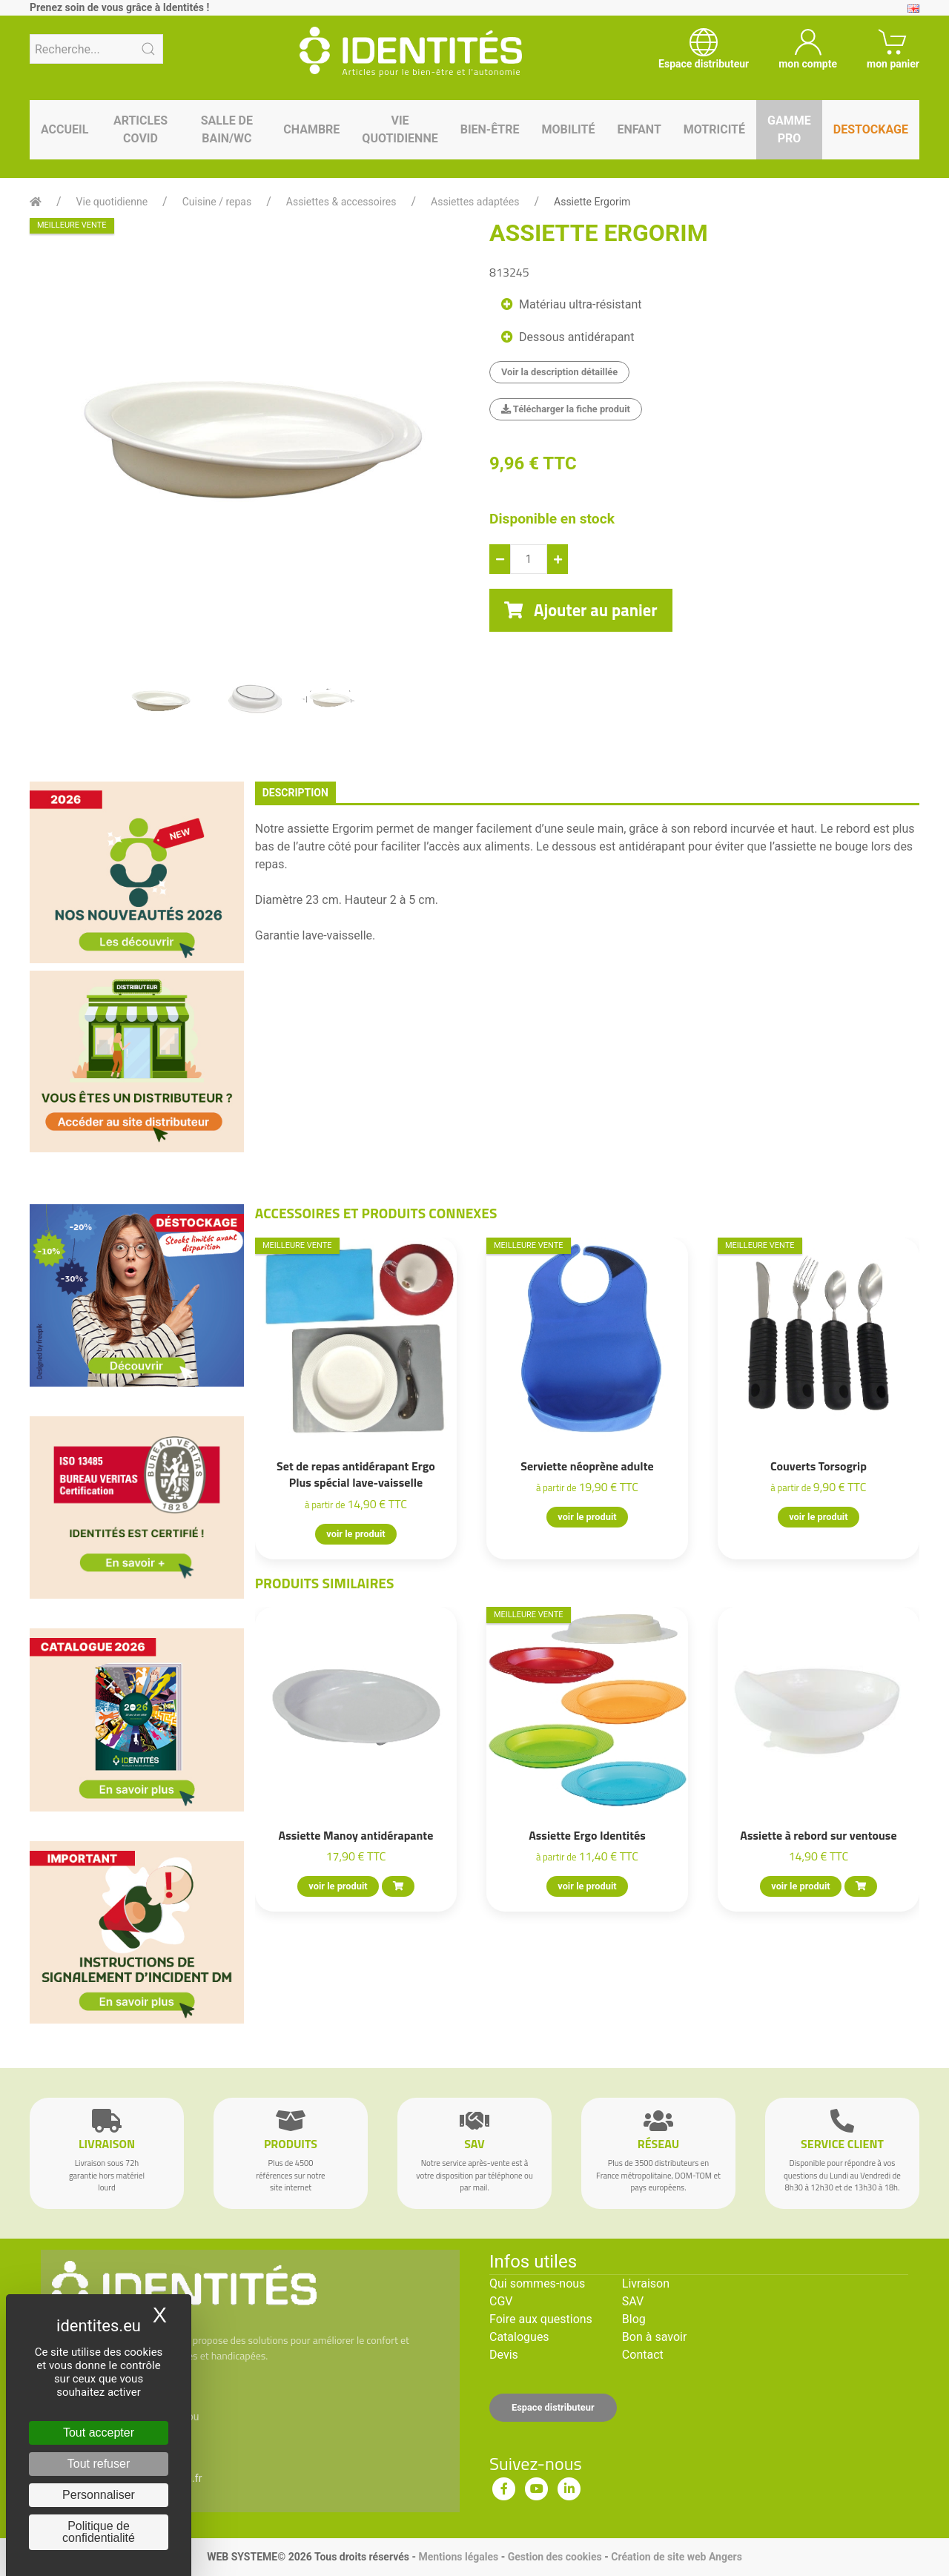 This screenshot has height=2576, width=949. What do you see at coordinates (565, 409) in the screenshot?
I see `Télécharger la fiche produit` at bounding box center [565, 409].